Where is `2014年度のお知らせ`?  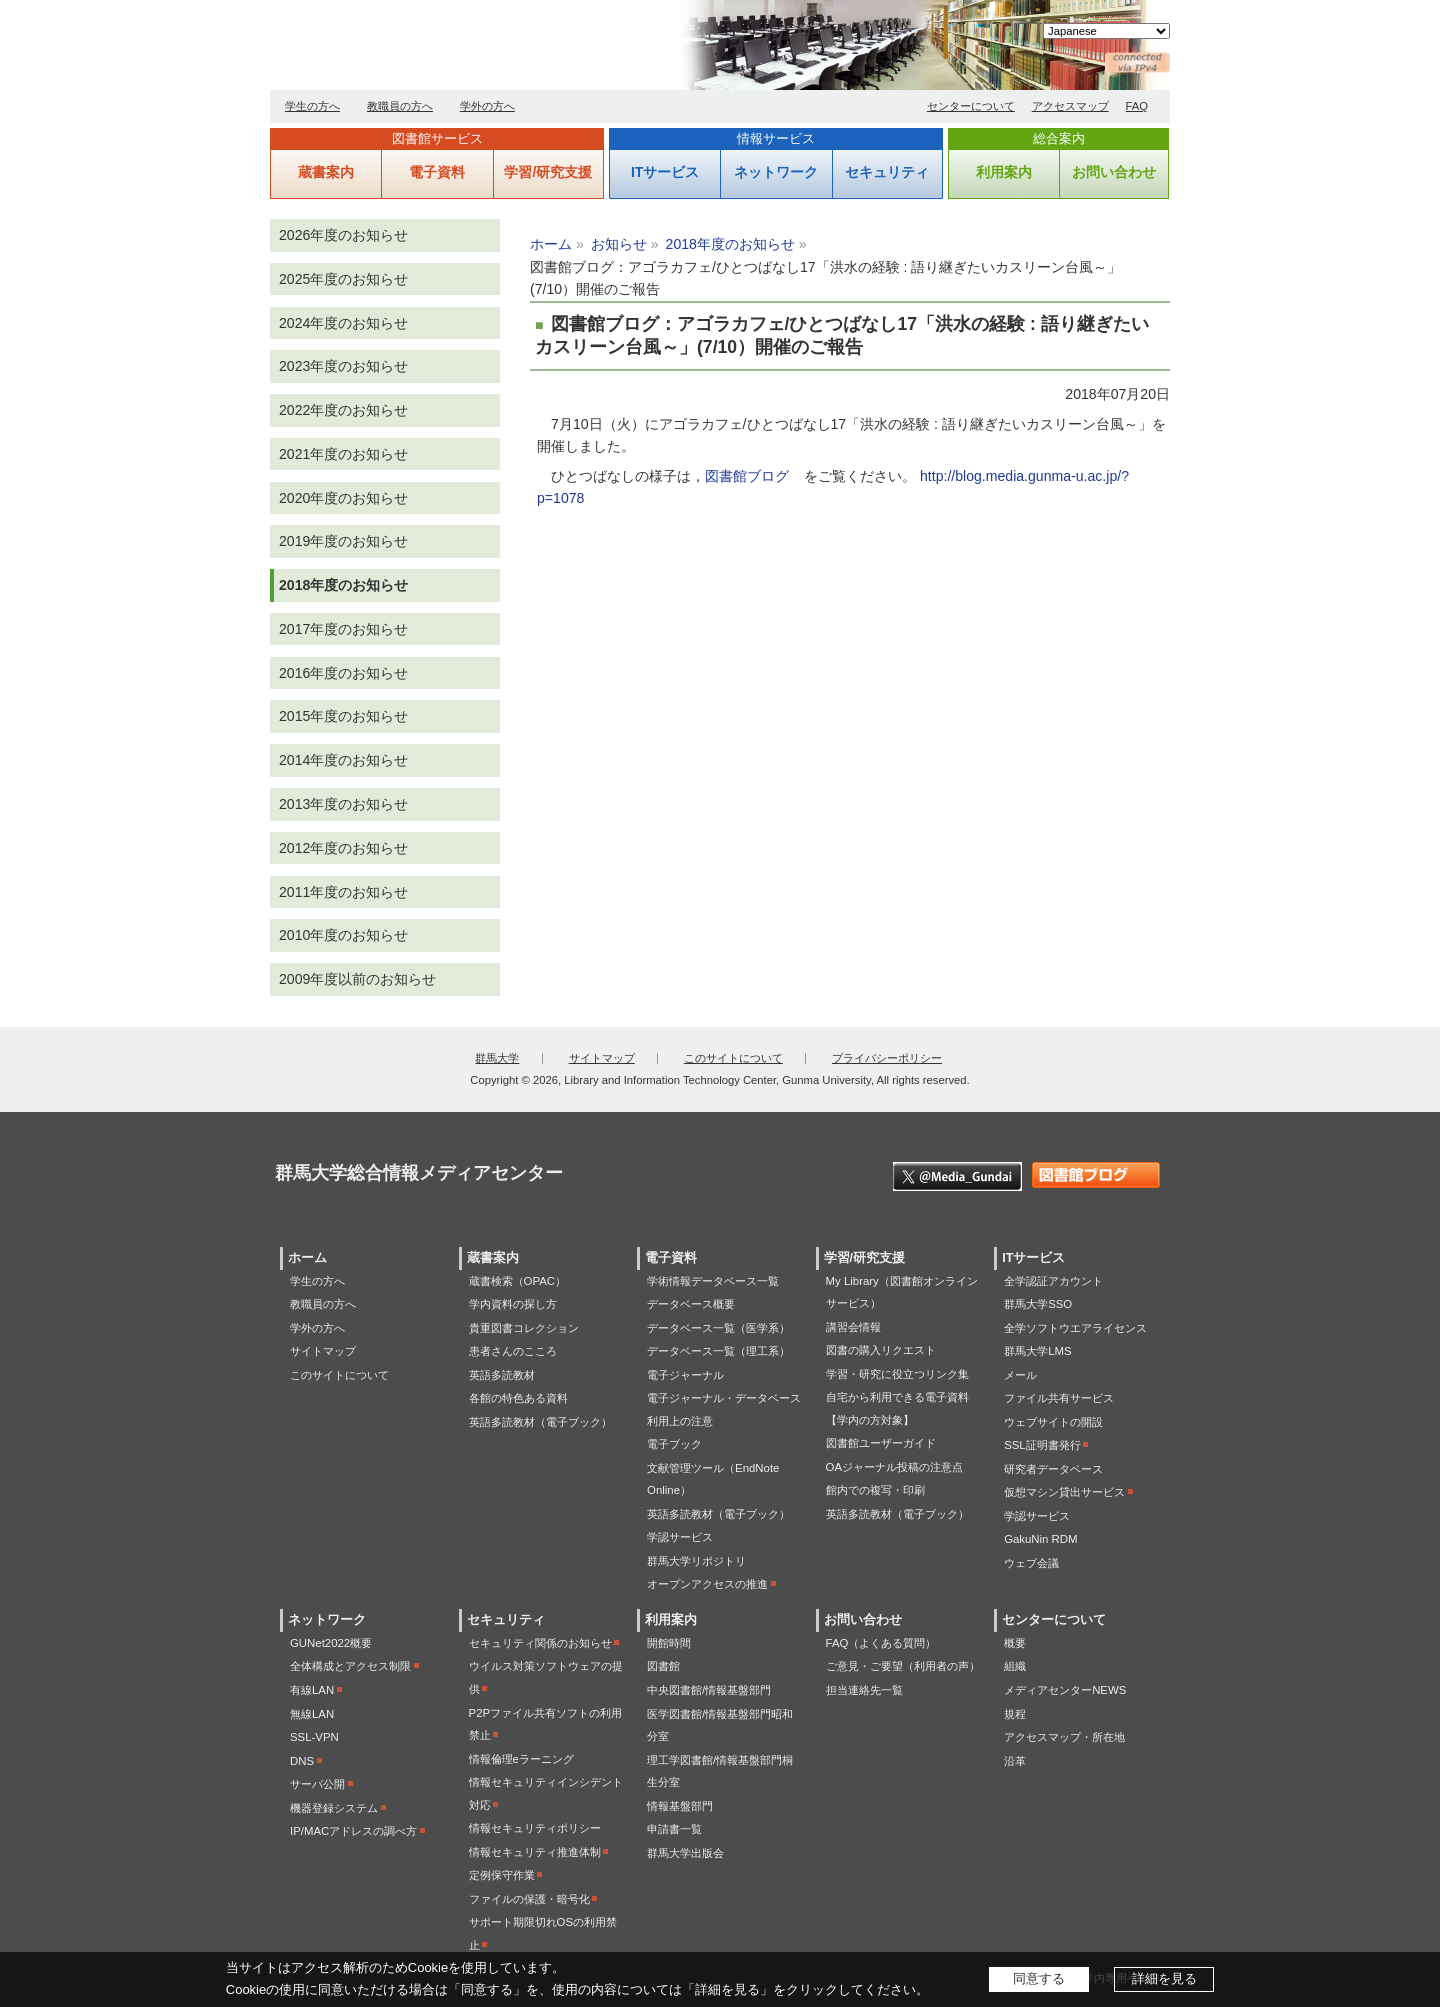 2014年度のお知らせ is located at coordinates (343, 760).